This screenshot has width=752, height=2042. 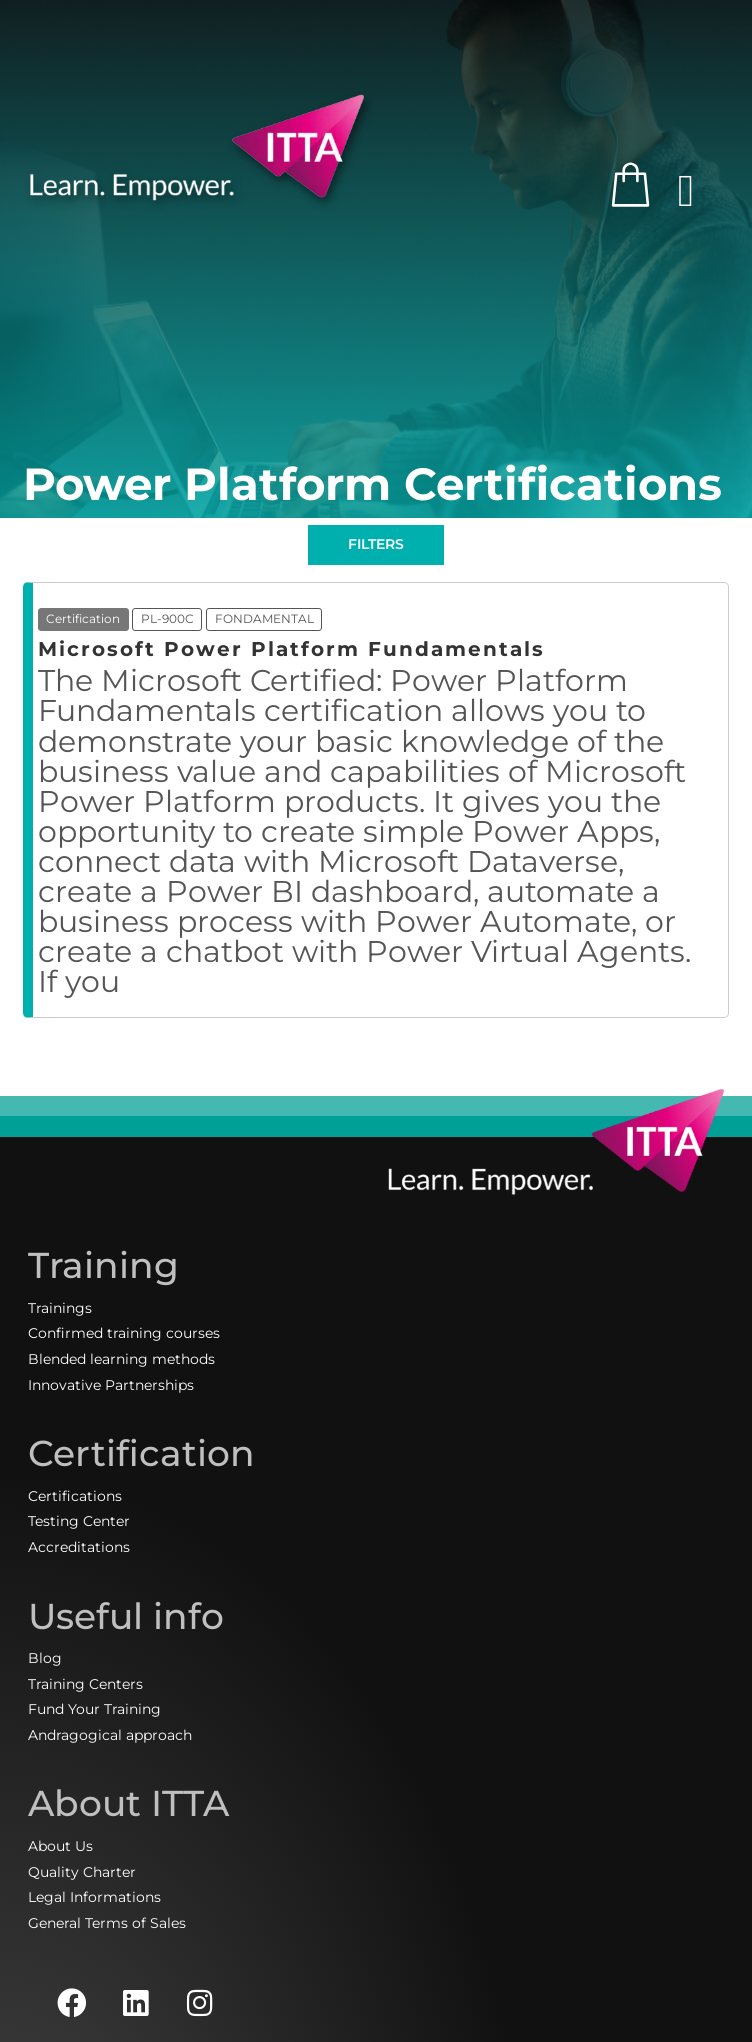 I want to click on Andragogical approach, so click(x=110, y=1735).